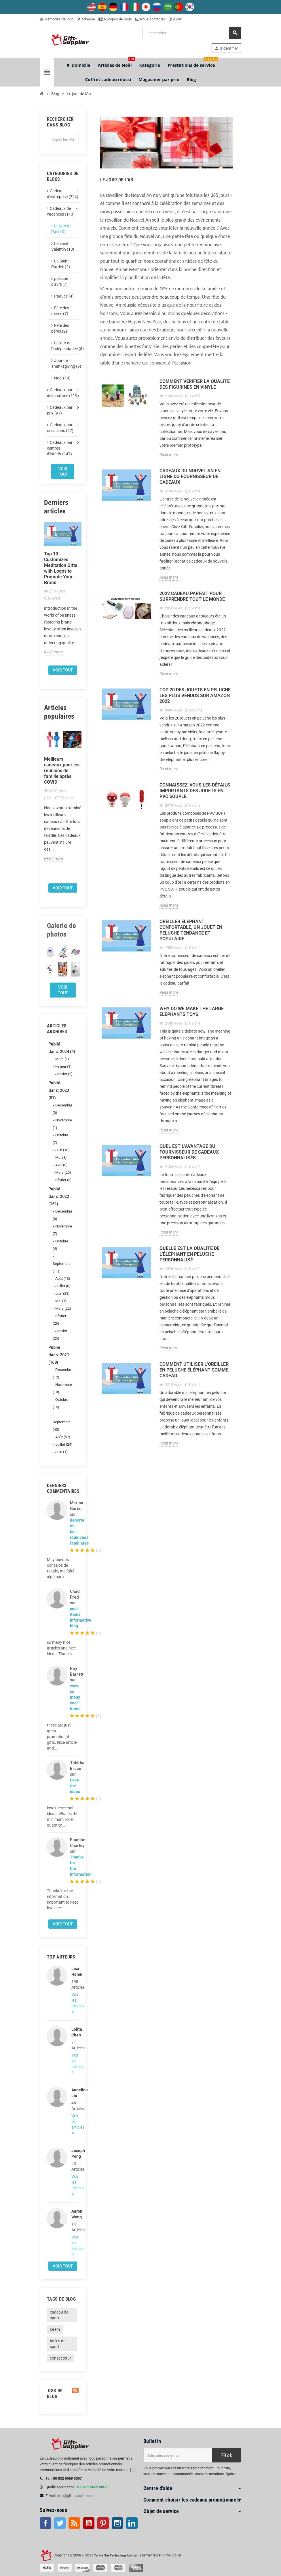 This screenshot has width=281, height=2576. Describe the element at coordinates (64, 1074) in the screenshot. I see `Janvier (2)` at that location.